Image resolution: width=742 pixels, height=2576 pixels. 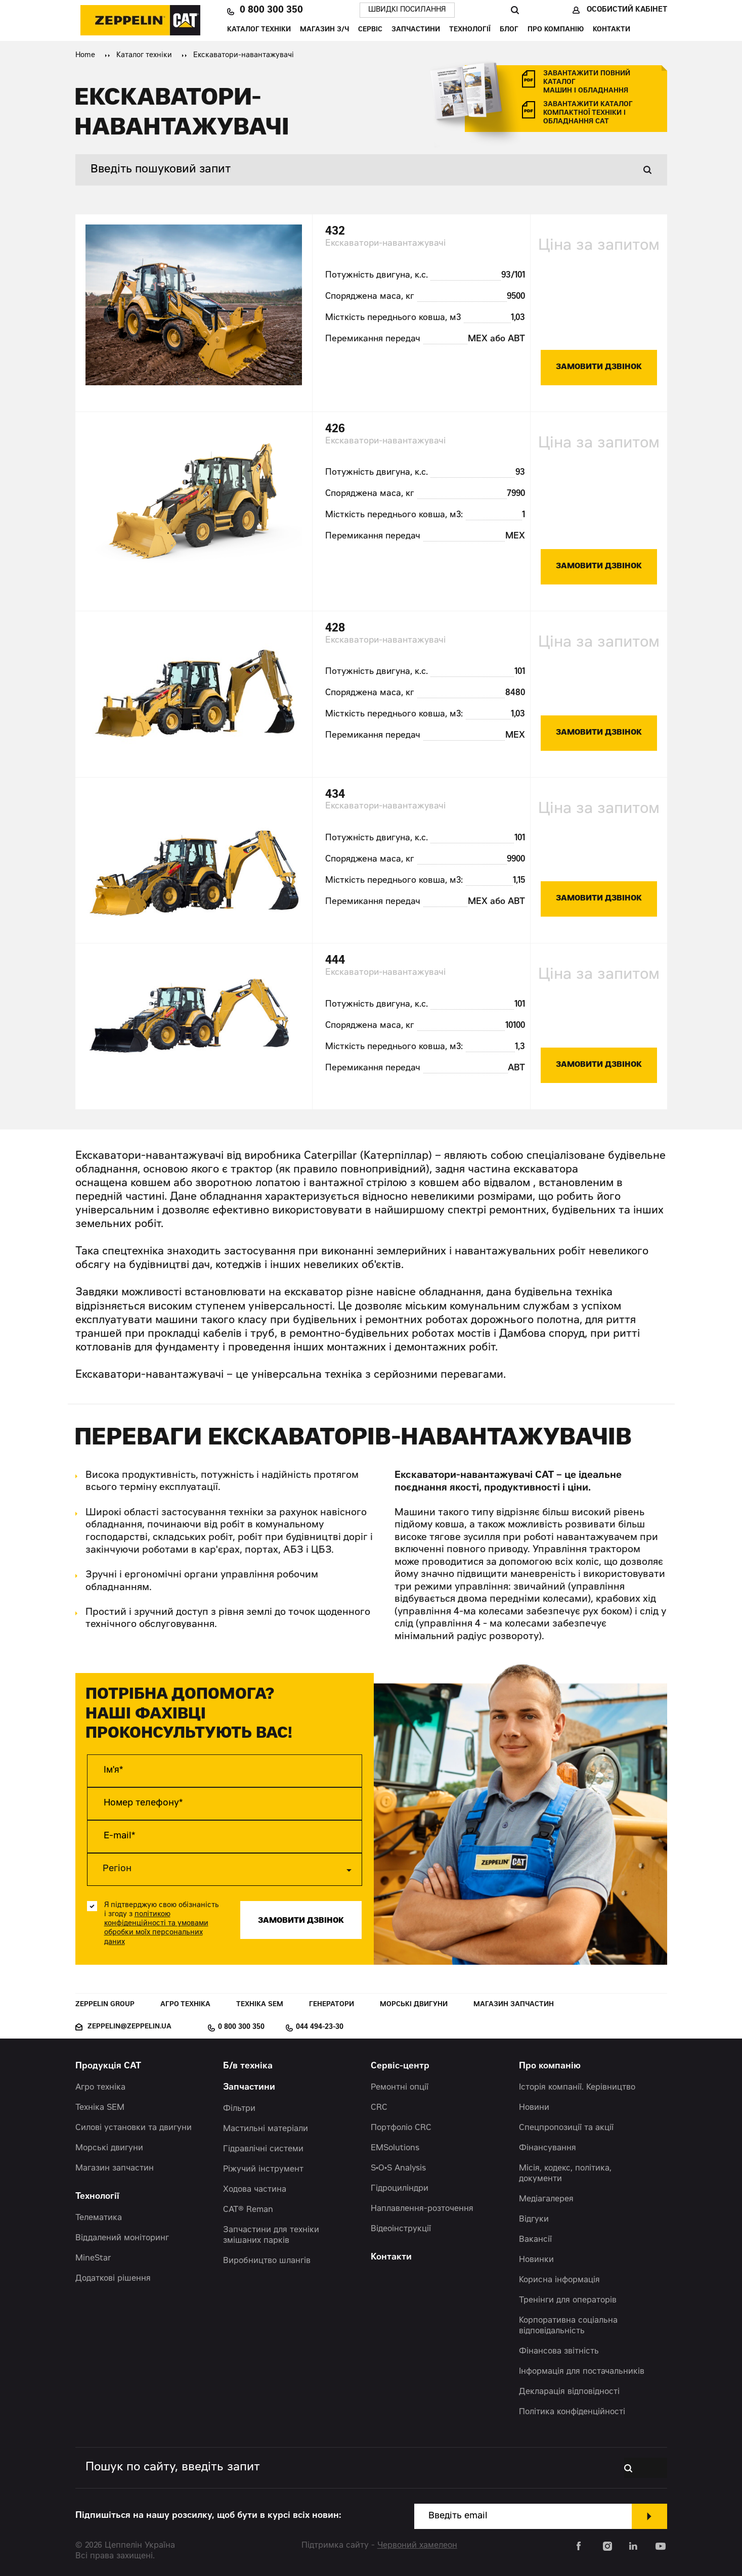 What do you see at coordinates (556, 30) in the screenshot?
I see `Про компанію` at bounding box center [556, 30].